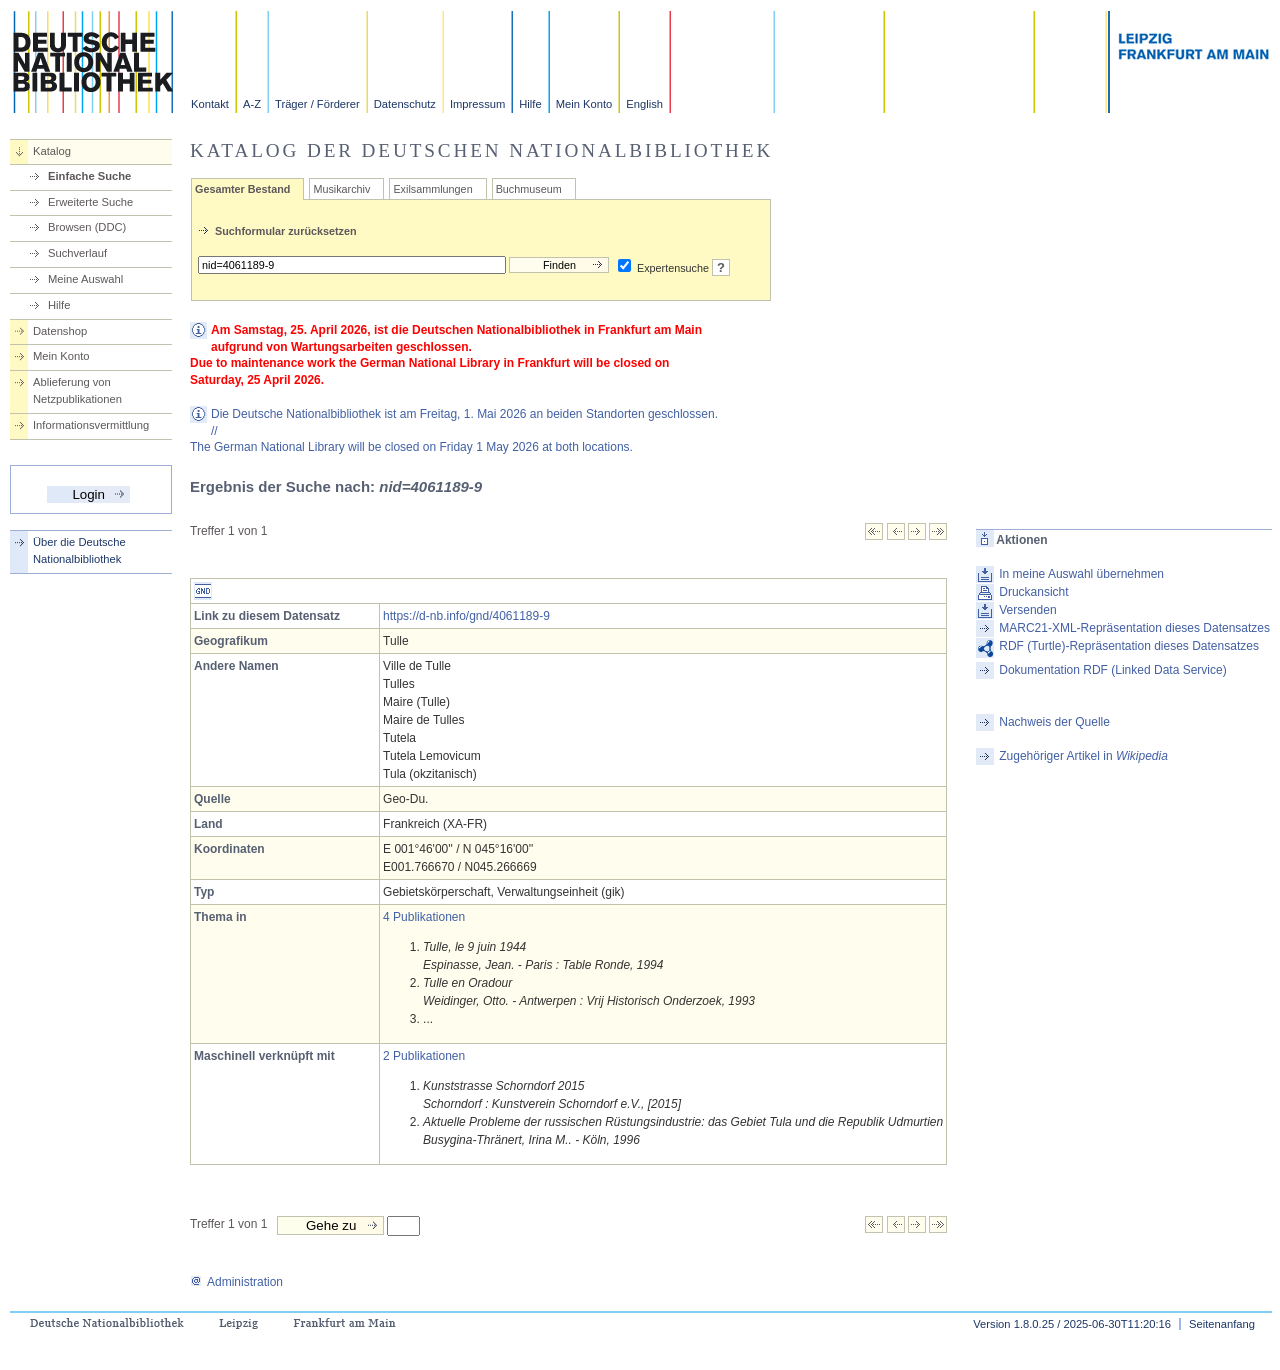  I want to click on Buchmuseum, so click(529, 189).